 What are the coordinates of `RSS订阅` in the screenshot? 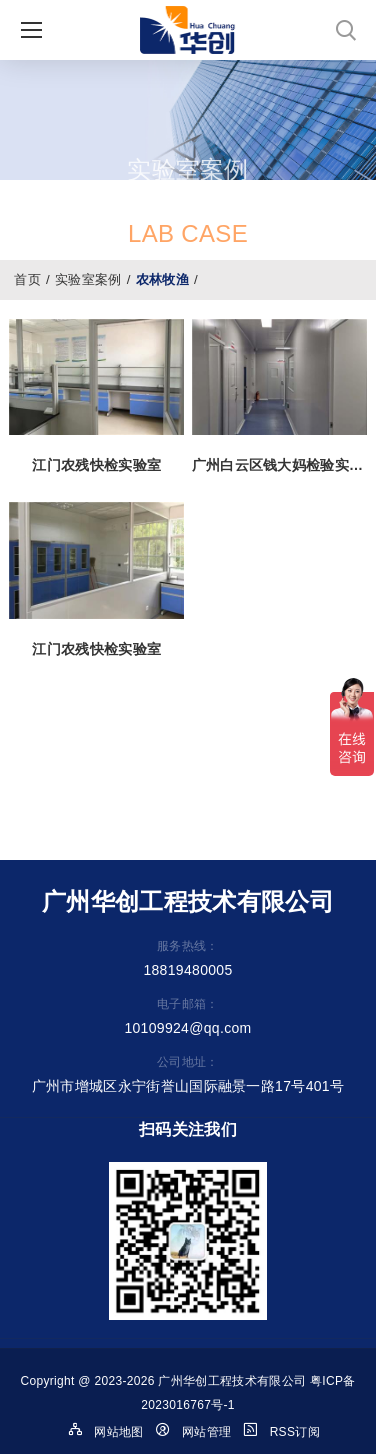 It's located at (295, 1432).